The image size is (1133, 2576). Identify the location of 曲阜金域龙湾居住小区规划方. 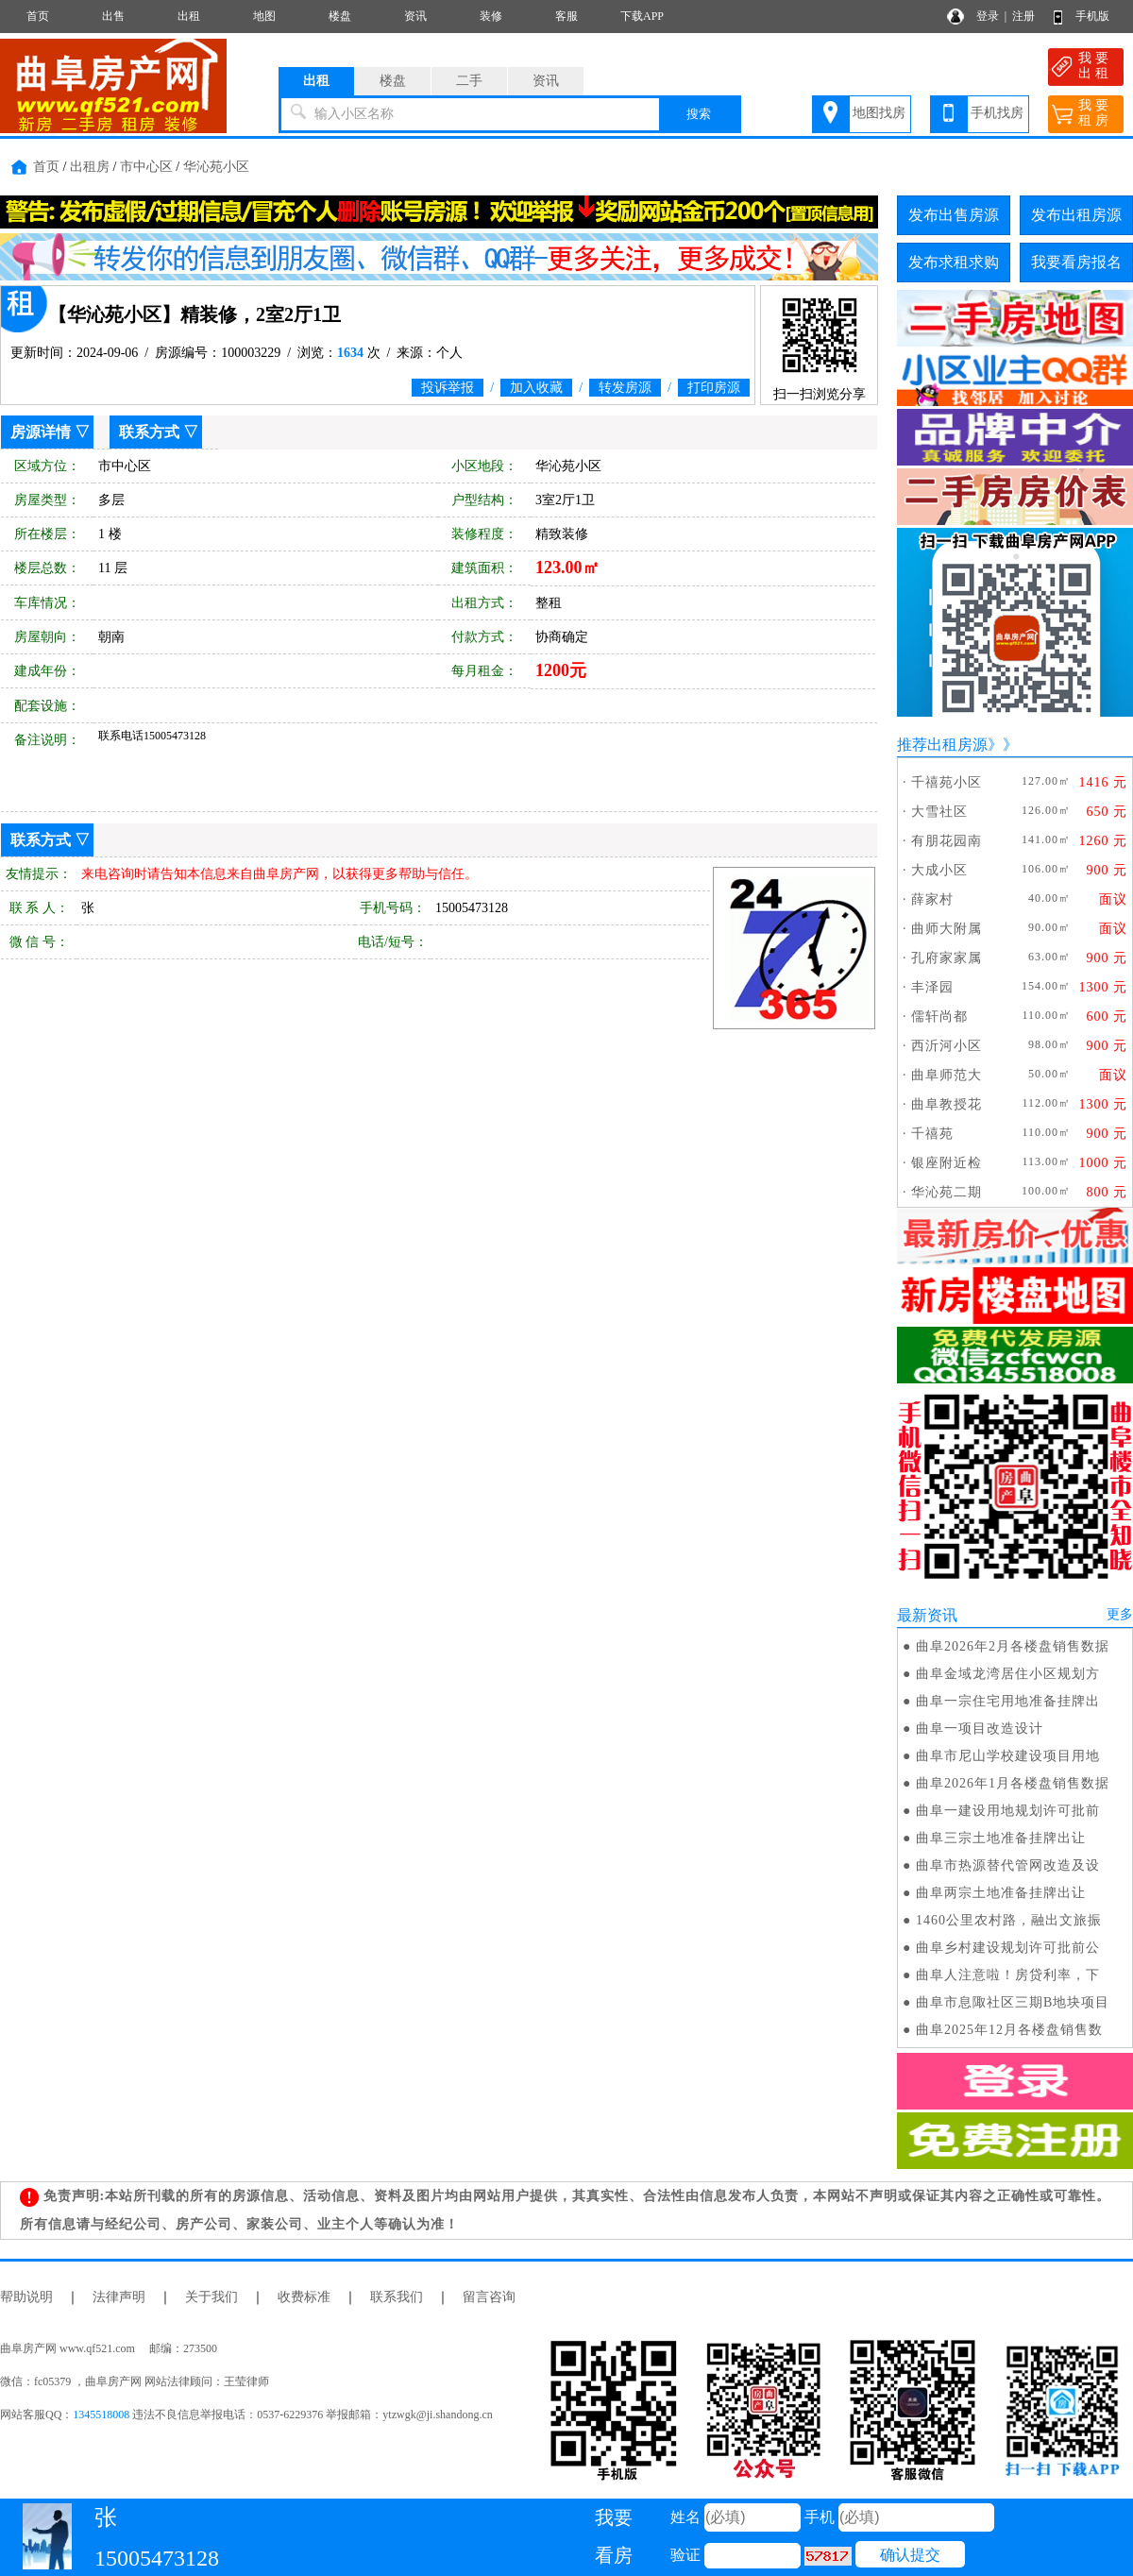
(1008, 1674).